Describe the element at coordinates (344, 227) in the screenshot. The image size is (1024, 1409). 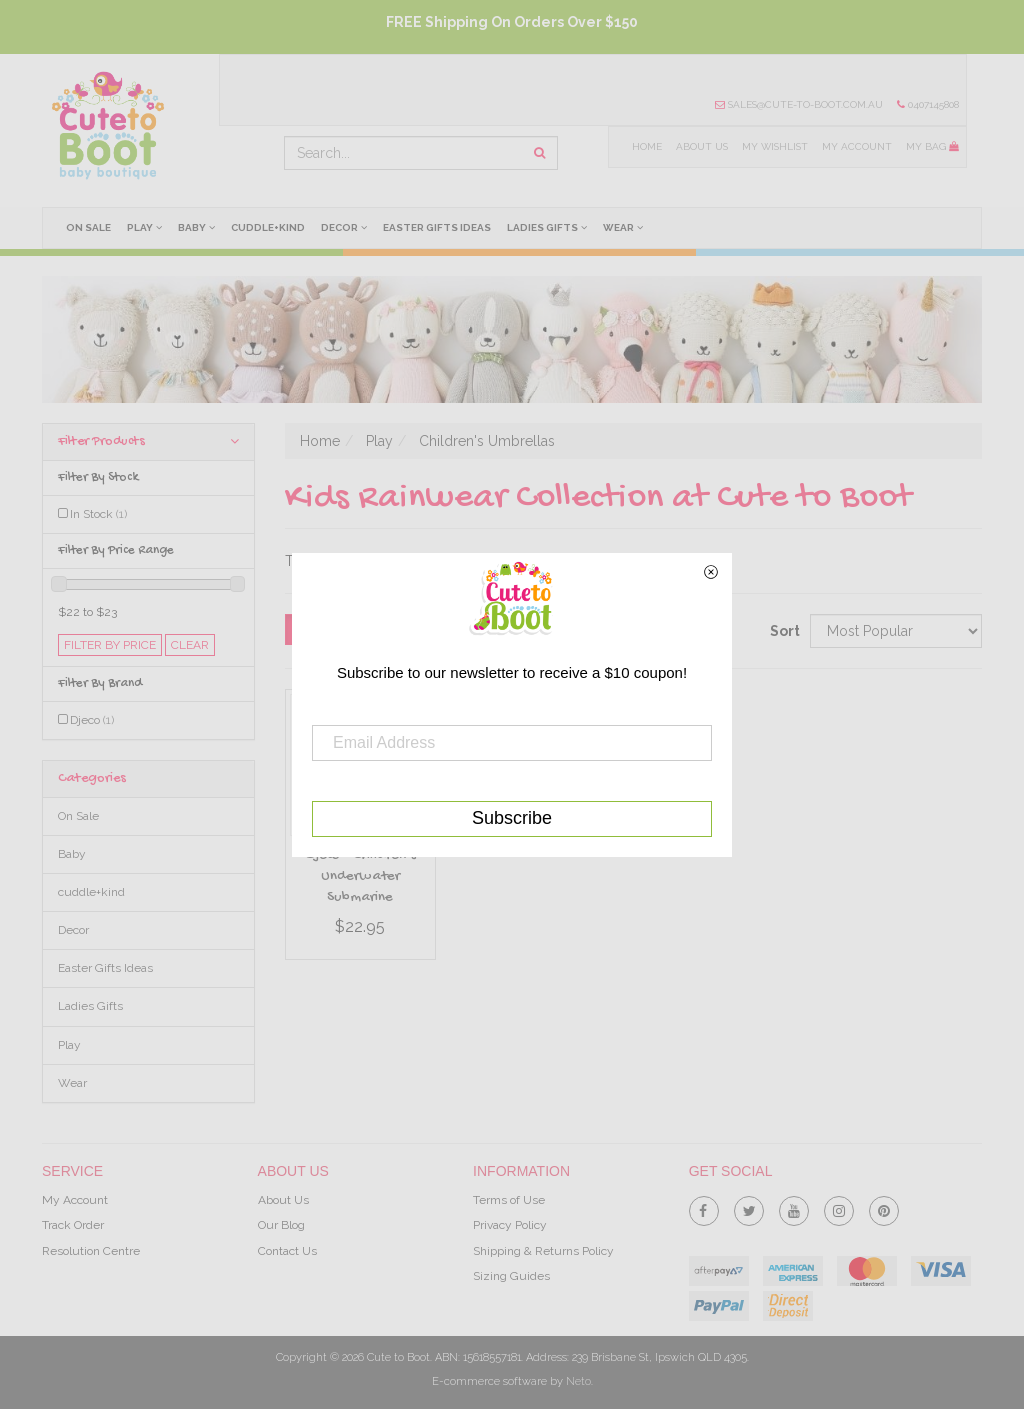
I see `Decor` at that location.